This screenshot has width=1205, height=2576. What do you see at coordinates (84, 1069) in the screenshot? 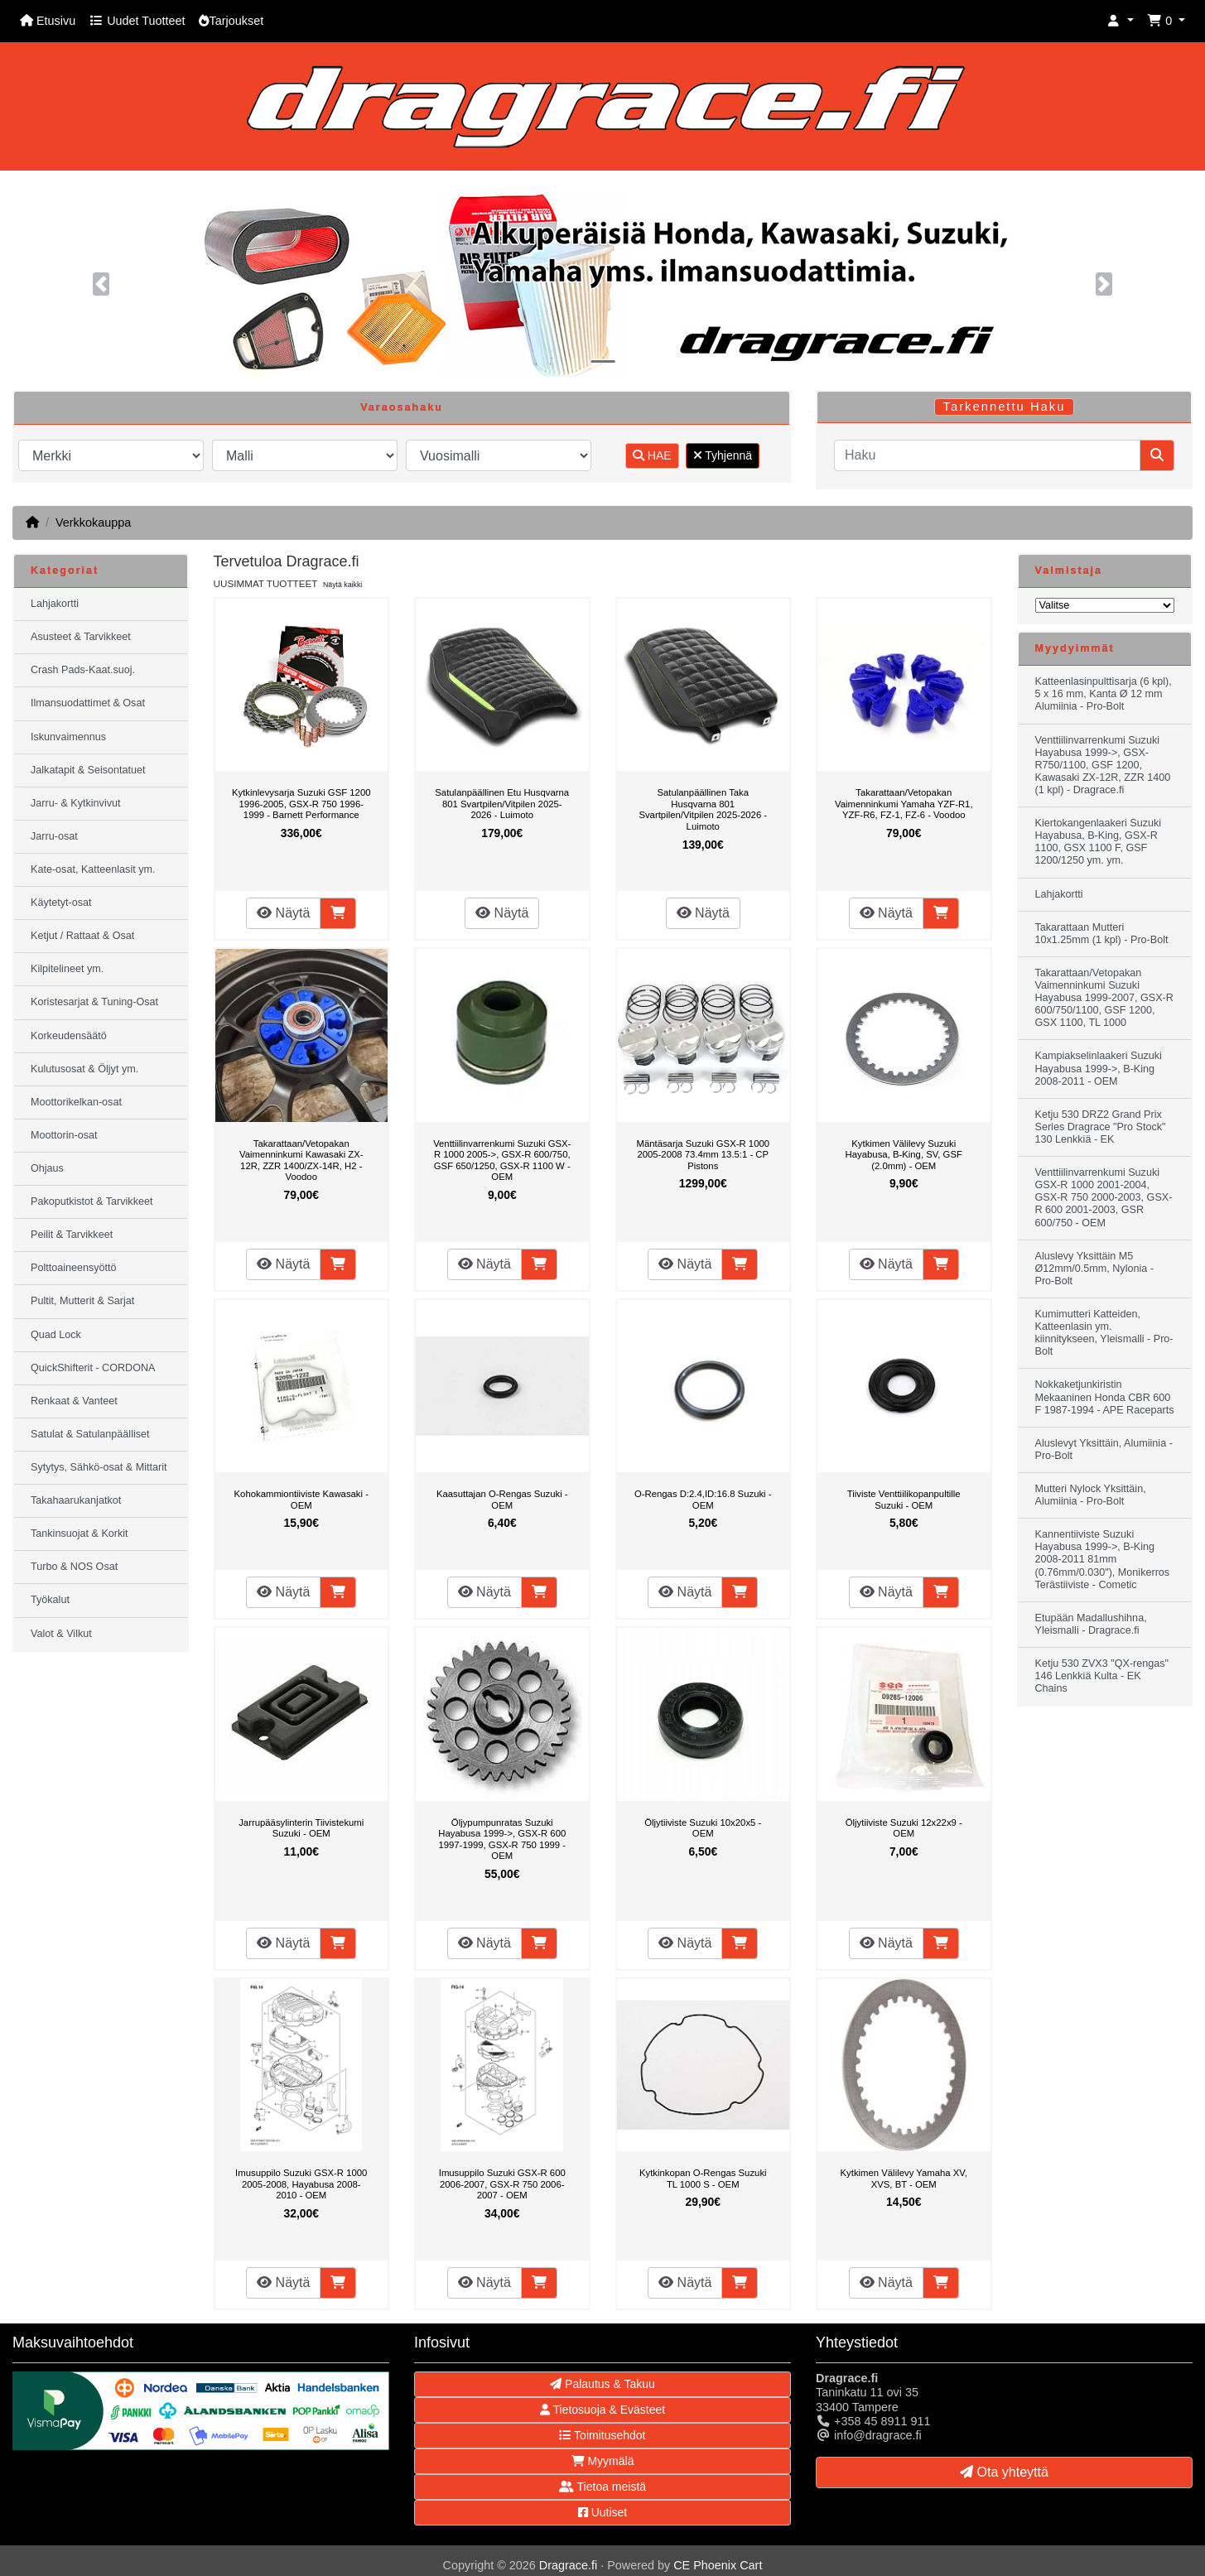
I see `Kulutusosat & Öljyt ym.` at bounding box center [84, 1069].